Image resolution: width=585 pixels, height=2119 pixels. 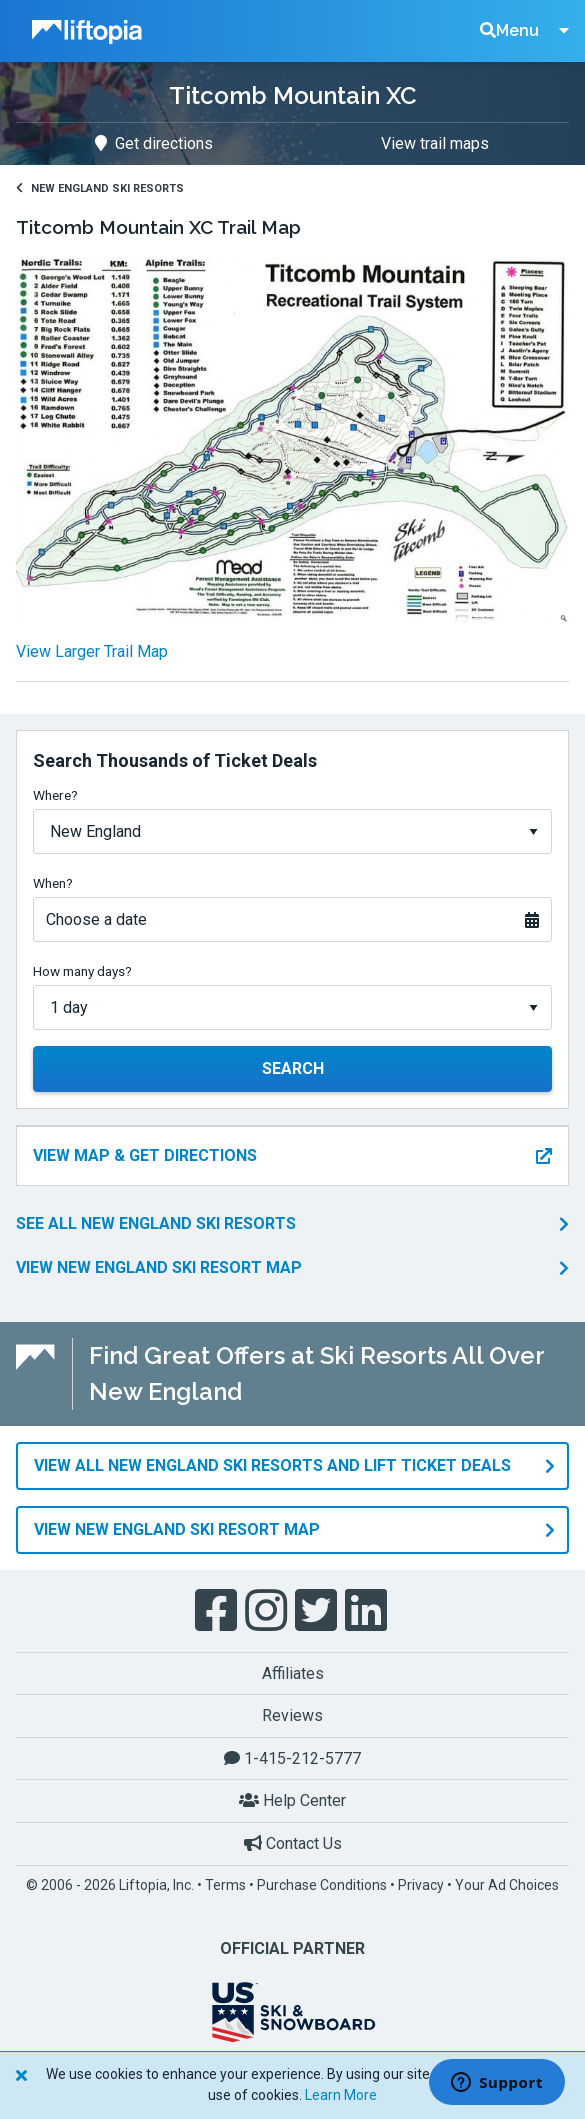 What do you see at coordinates (292, 1715) in the screenshot?
I see `Reviews` at bounding box center [292, 1715].